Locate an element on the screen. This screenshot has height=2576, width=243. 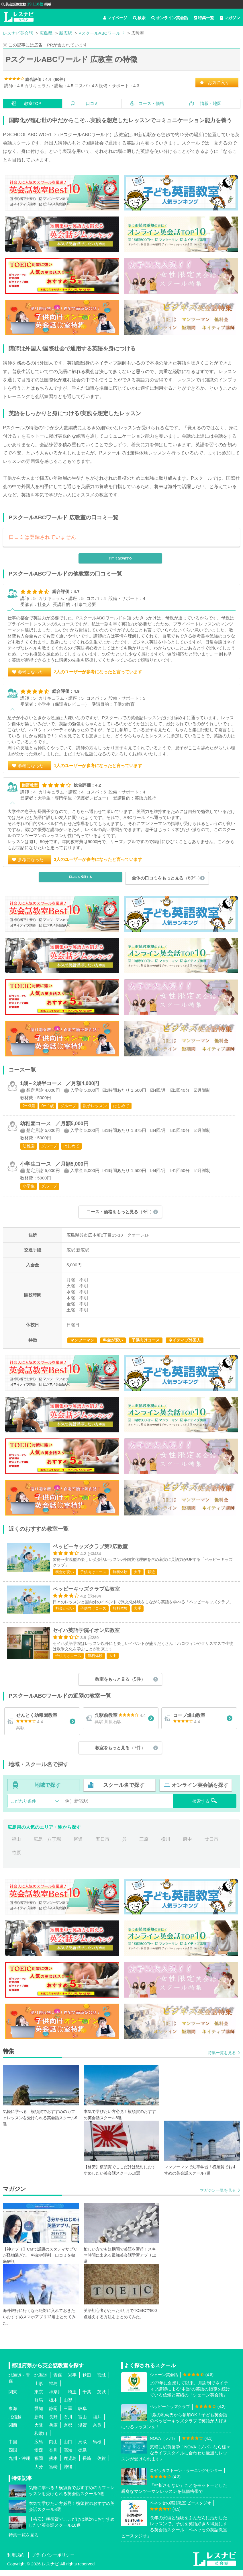
教室TOP is located at coordinates (33, 103).